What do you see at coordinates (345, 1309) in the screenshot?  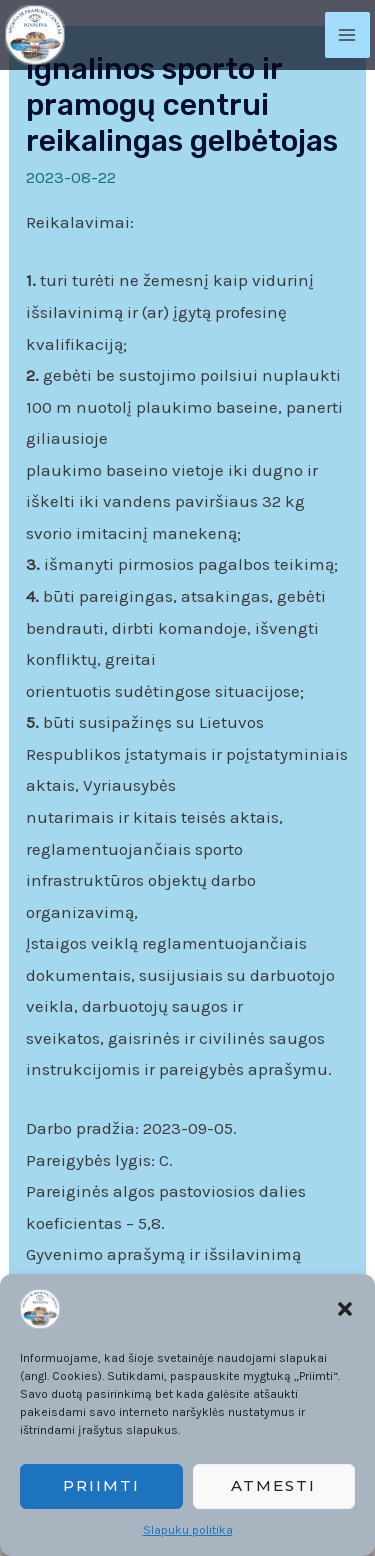 I see `[button]` at bounding box center [345, 1309].